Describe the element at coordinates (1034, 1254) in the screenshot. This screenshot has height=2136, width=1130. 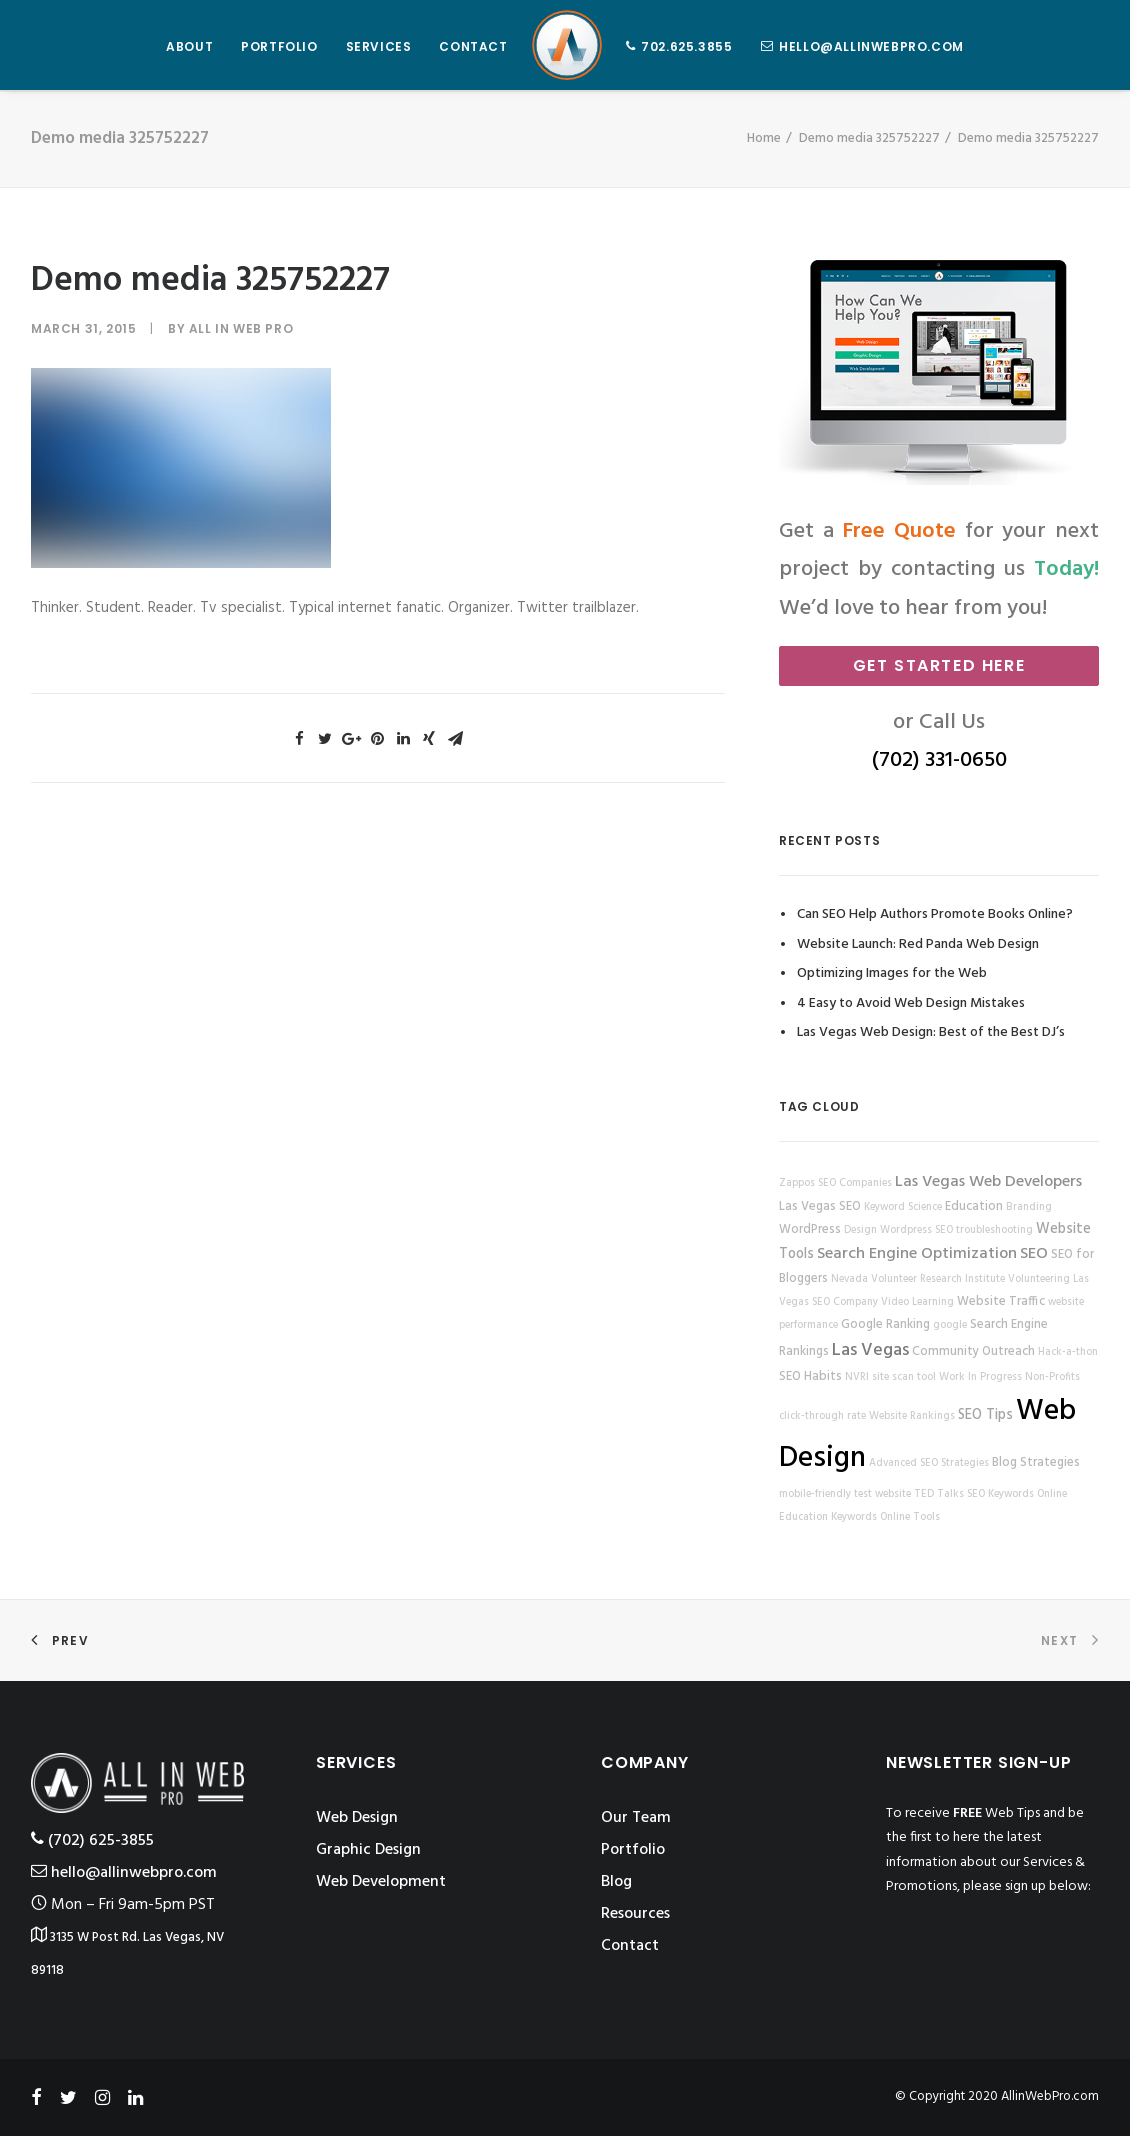
I see `SEO` at that location.